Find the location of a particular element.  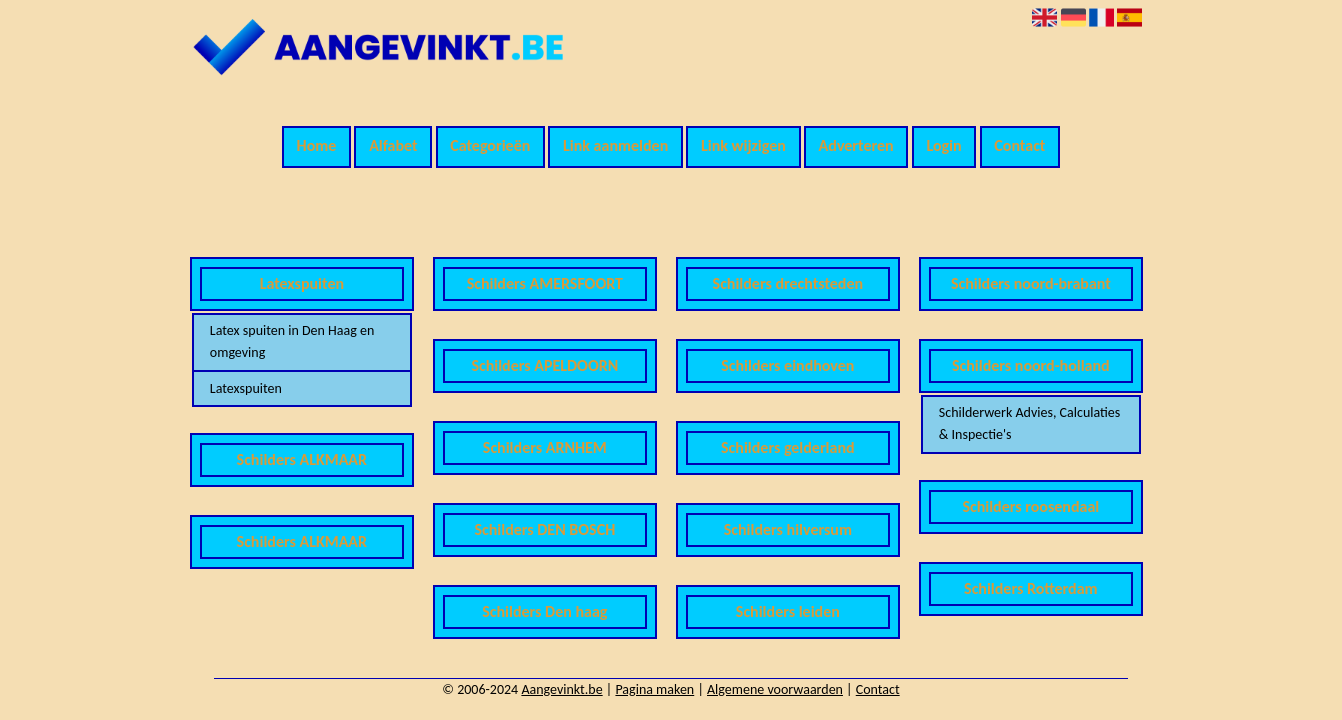

Link aanmelden is located at coordinates (615, 145).